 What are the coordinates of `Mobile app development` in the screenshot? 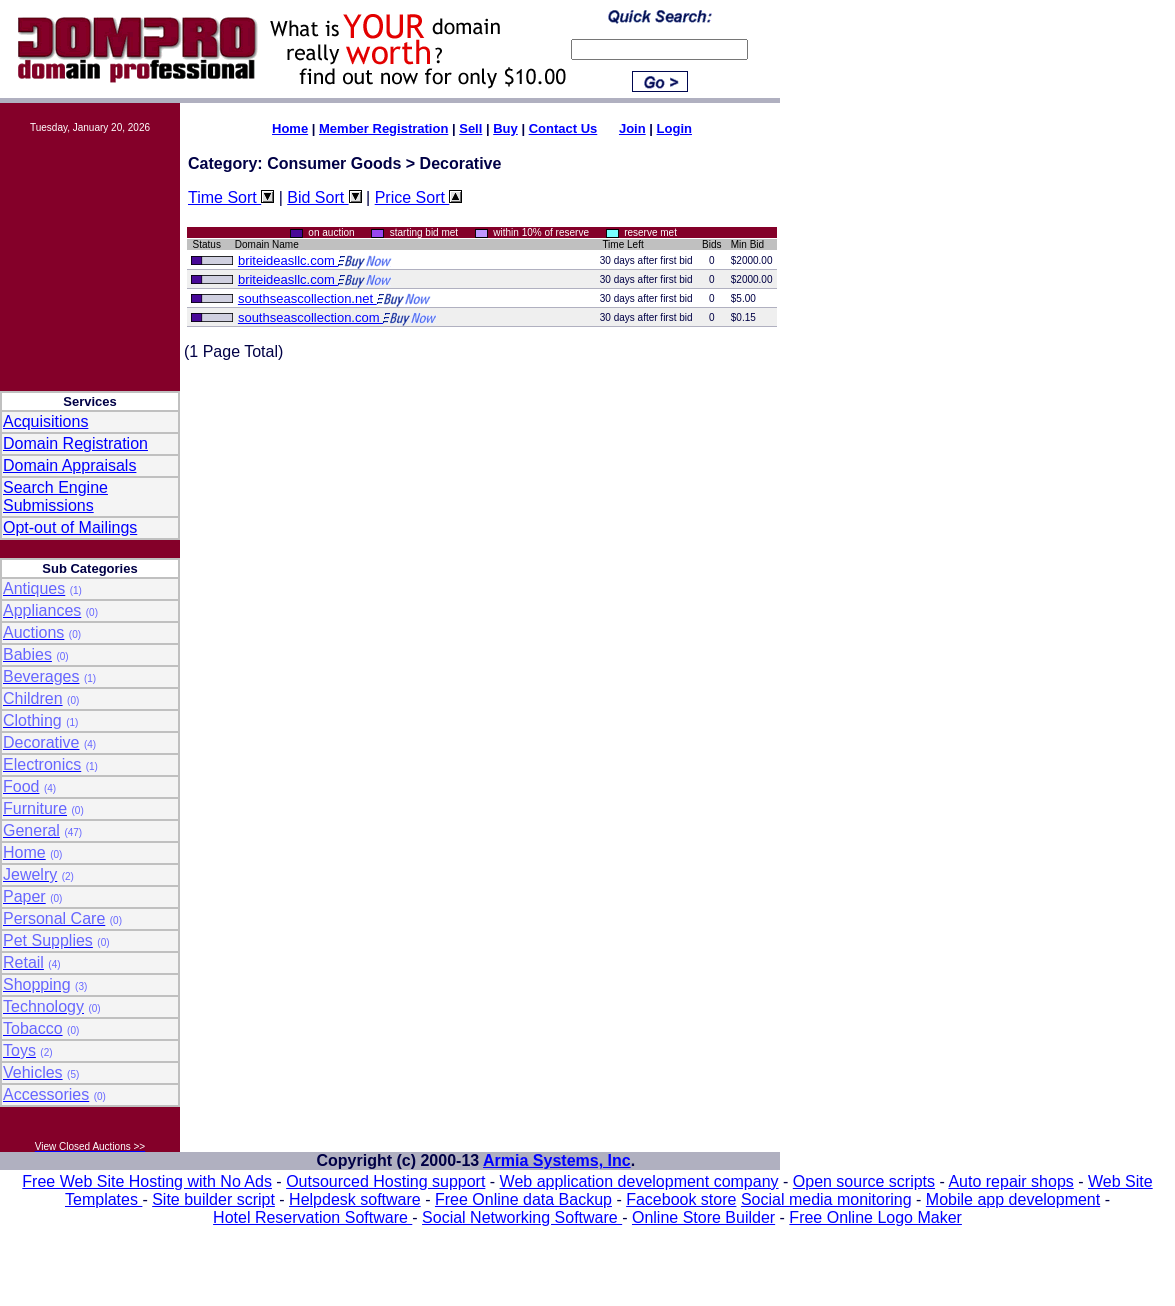 It's located at (1013, 1199).